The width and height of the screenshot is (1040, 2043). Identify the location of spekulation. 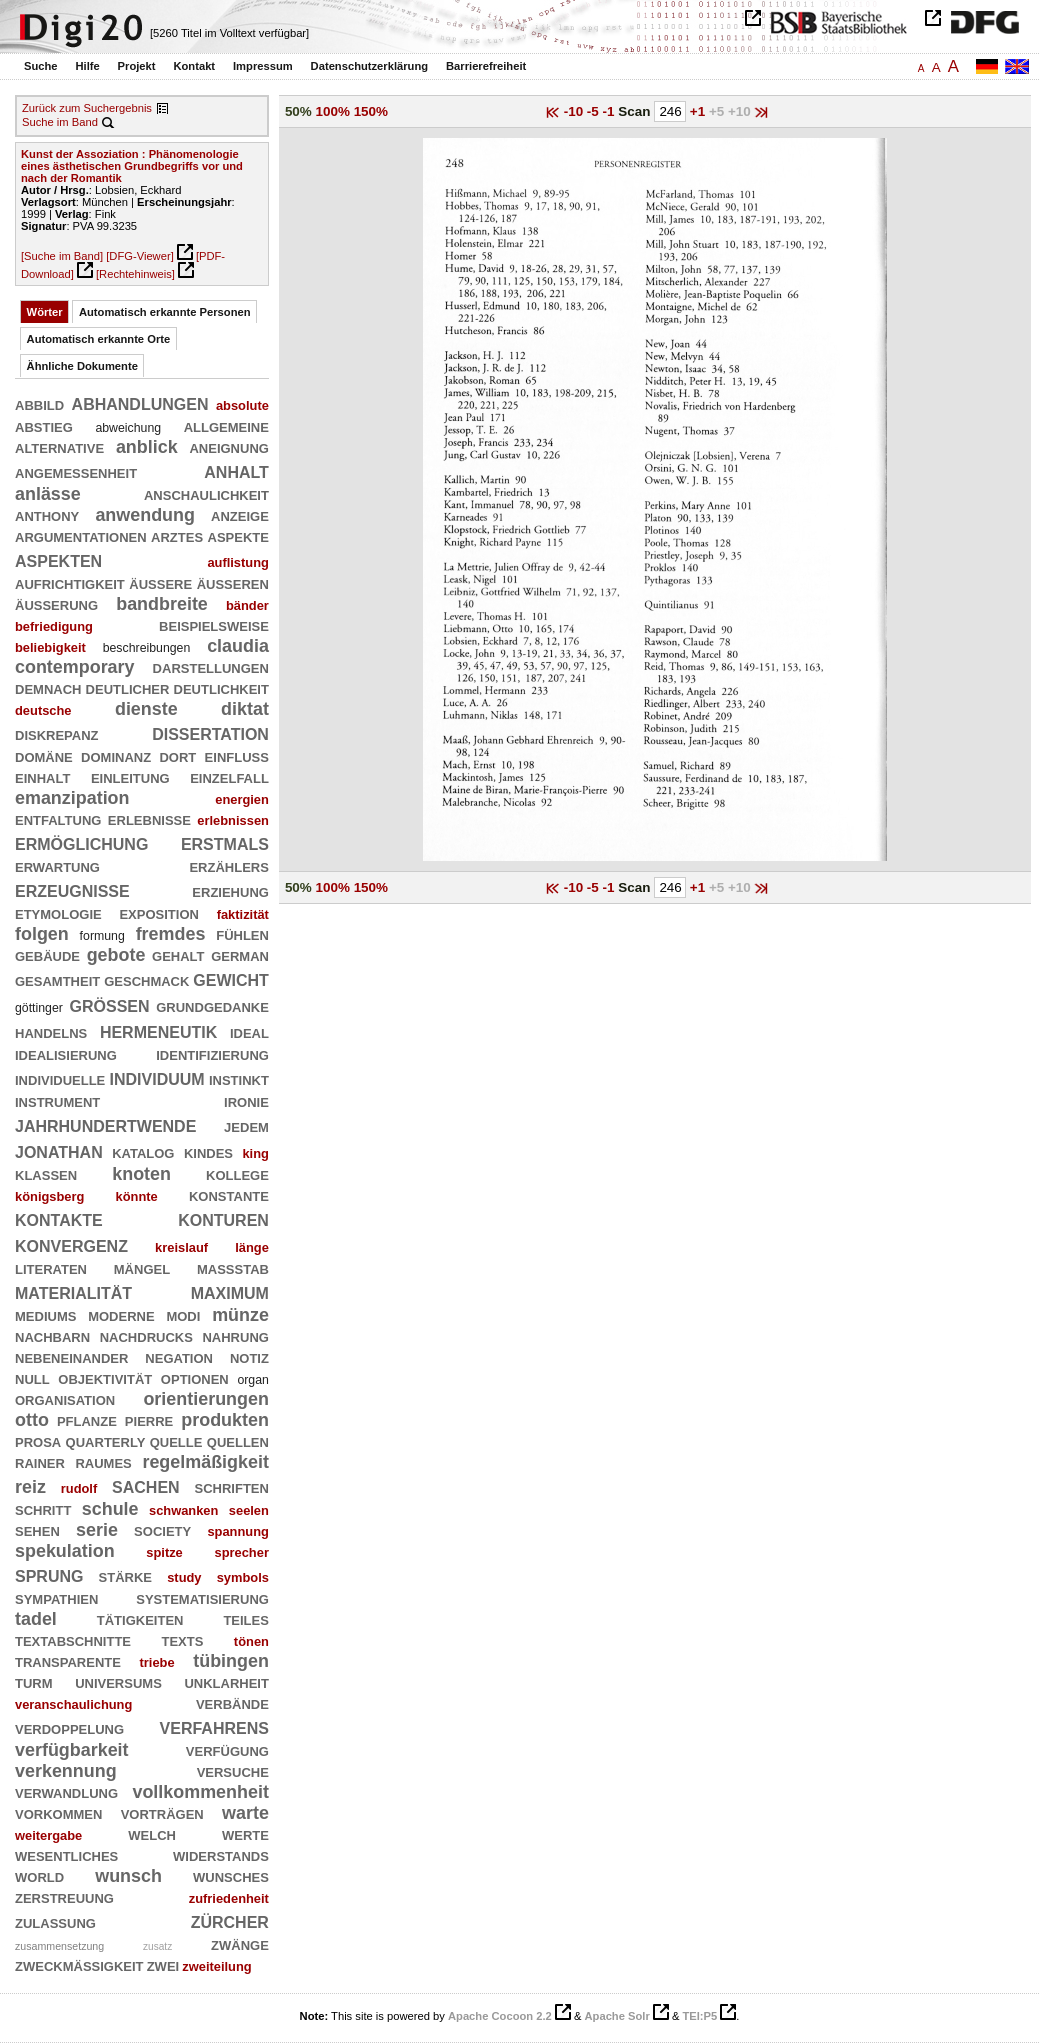
(65, 1551).